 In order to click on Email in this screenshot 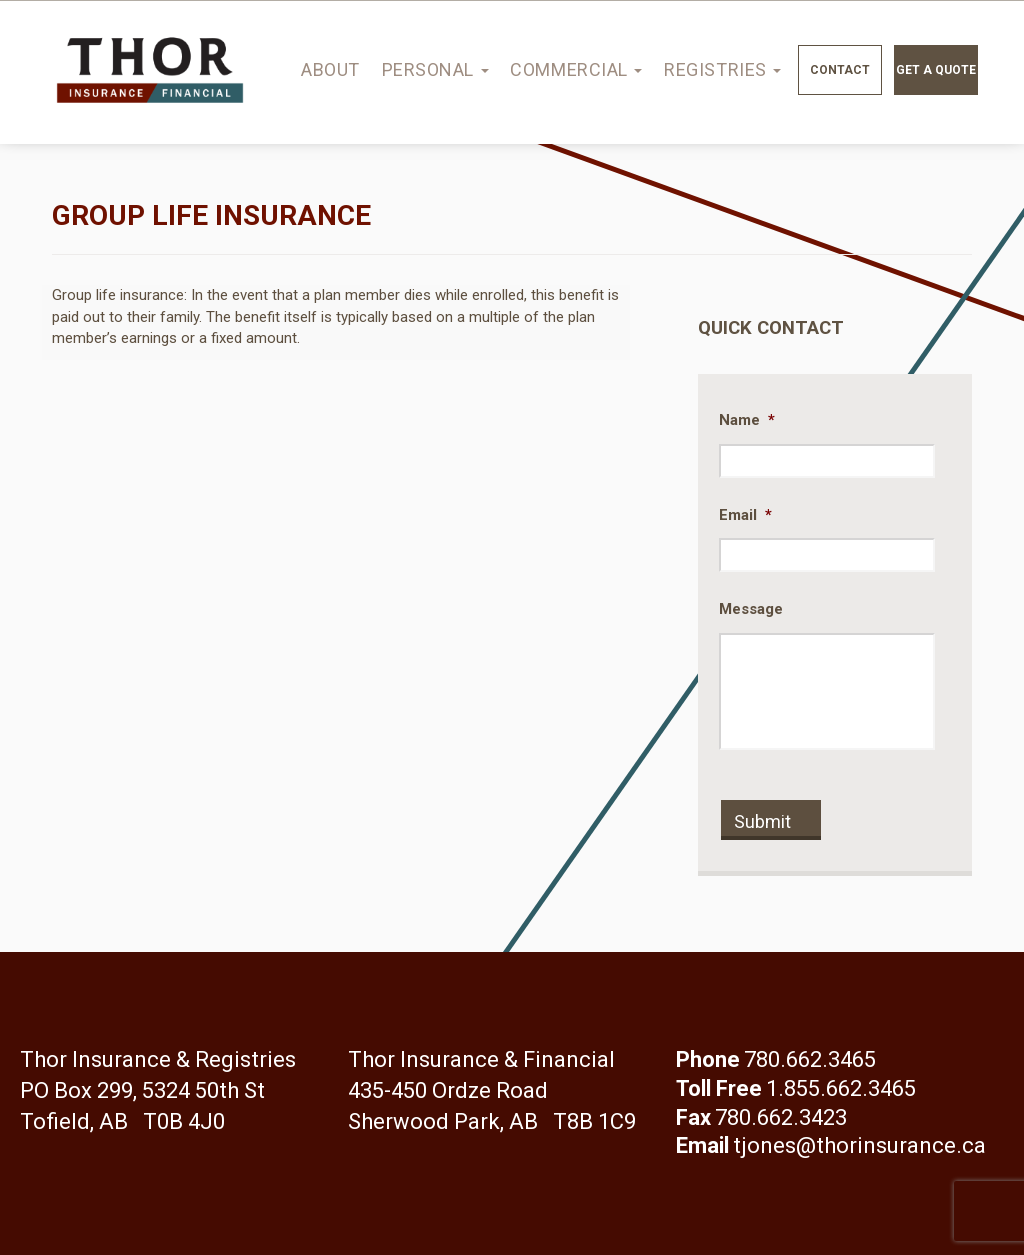, I will do `click(745, 515)`.